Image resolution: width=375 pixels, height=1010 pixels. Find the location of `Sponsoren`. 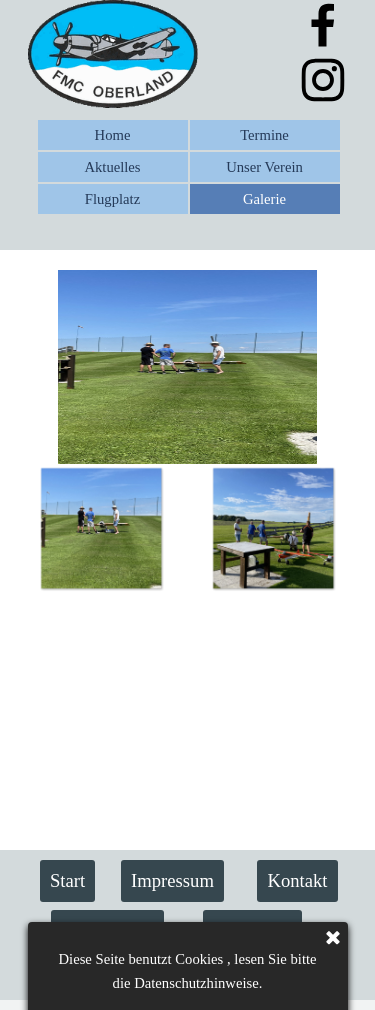

Sponsoren is located at coordinates (252, 930).